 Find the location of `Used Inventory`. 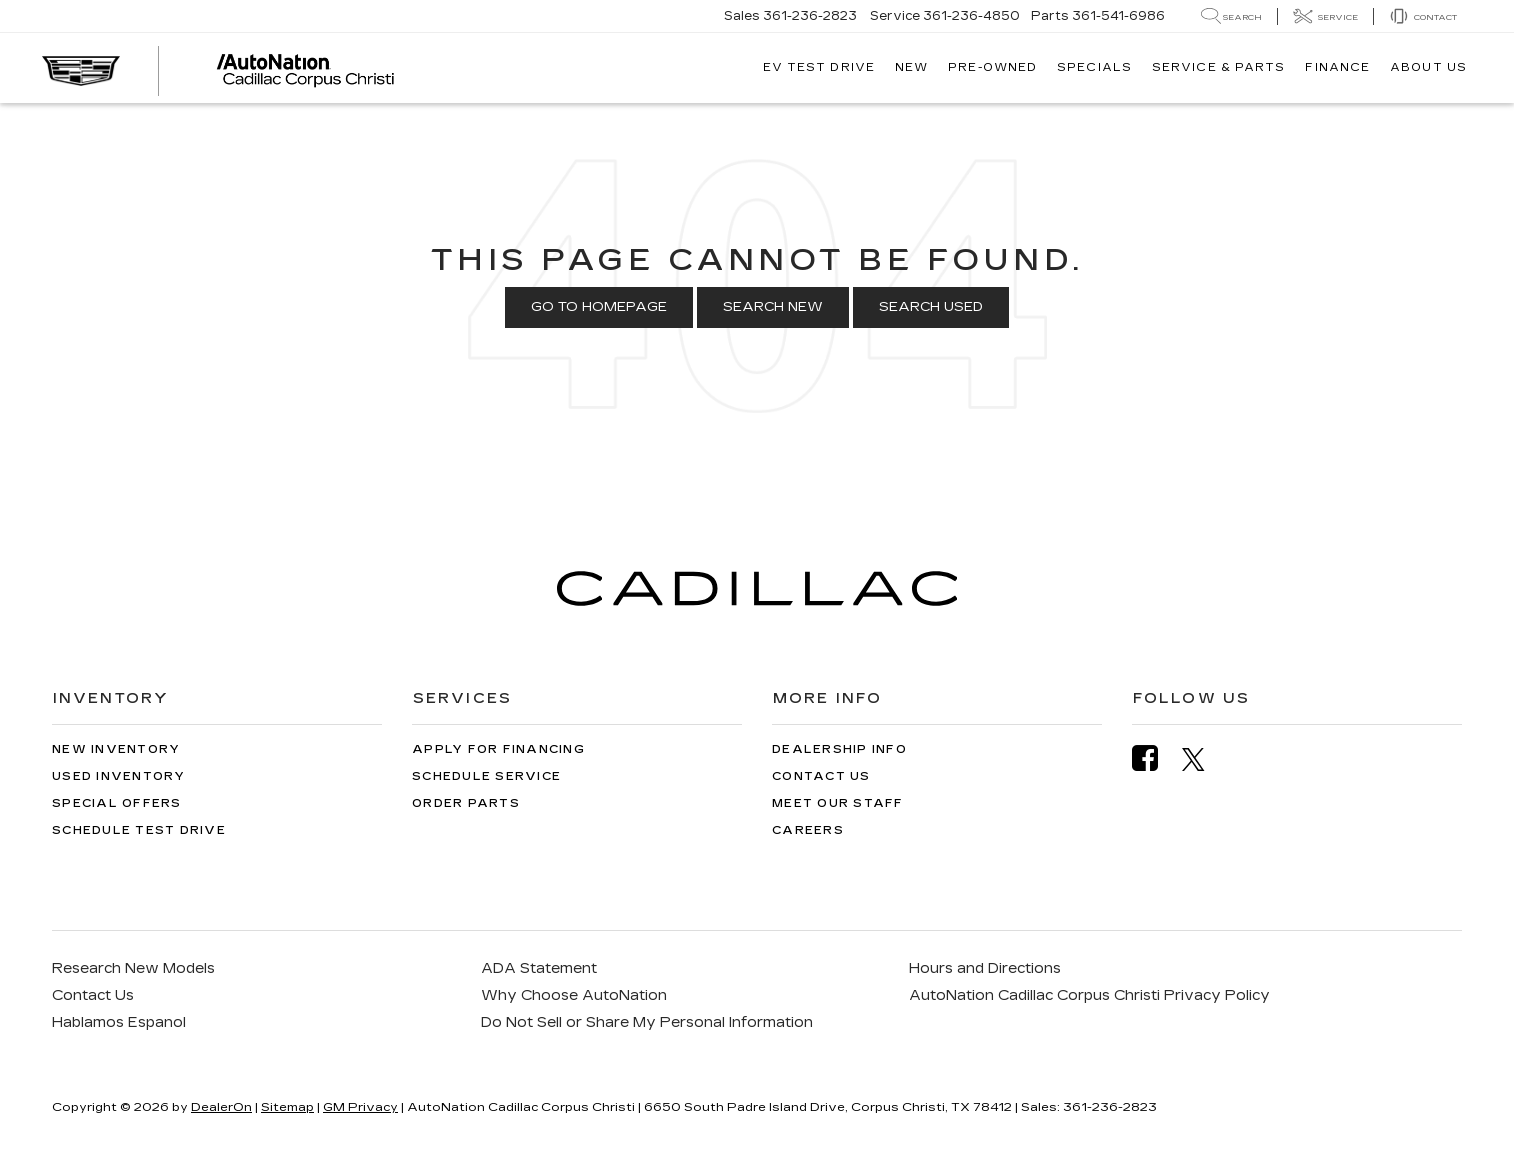

Used Inventory is located at coordinates (119, 776).